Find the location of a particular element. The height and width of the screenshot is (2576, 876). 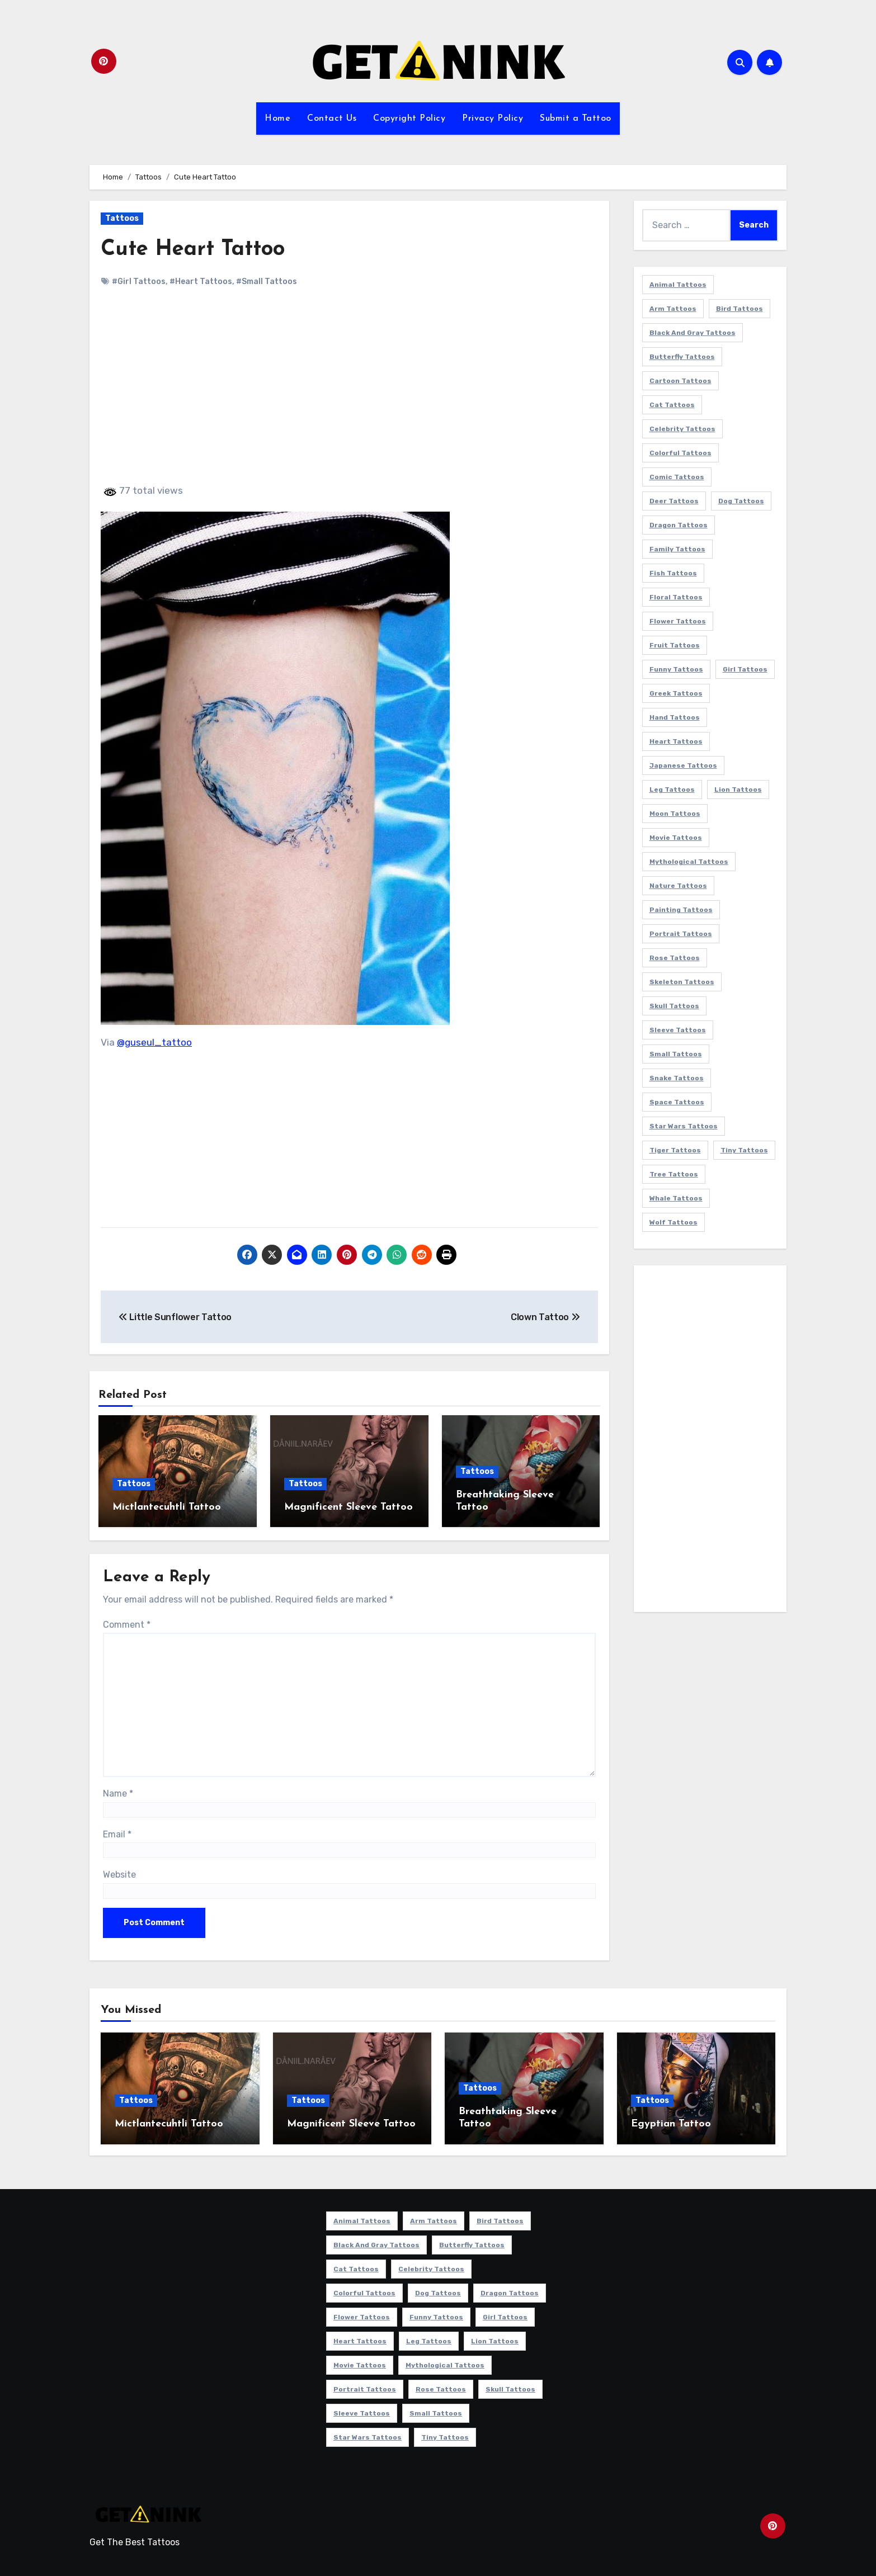

Funny Tattoos [Funny Tattoos (14 items)] is located at coordinates (676, 669).